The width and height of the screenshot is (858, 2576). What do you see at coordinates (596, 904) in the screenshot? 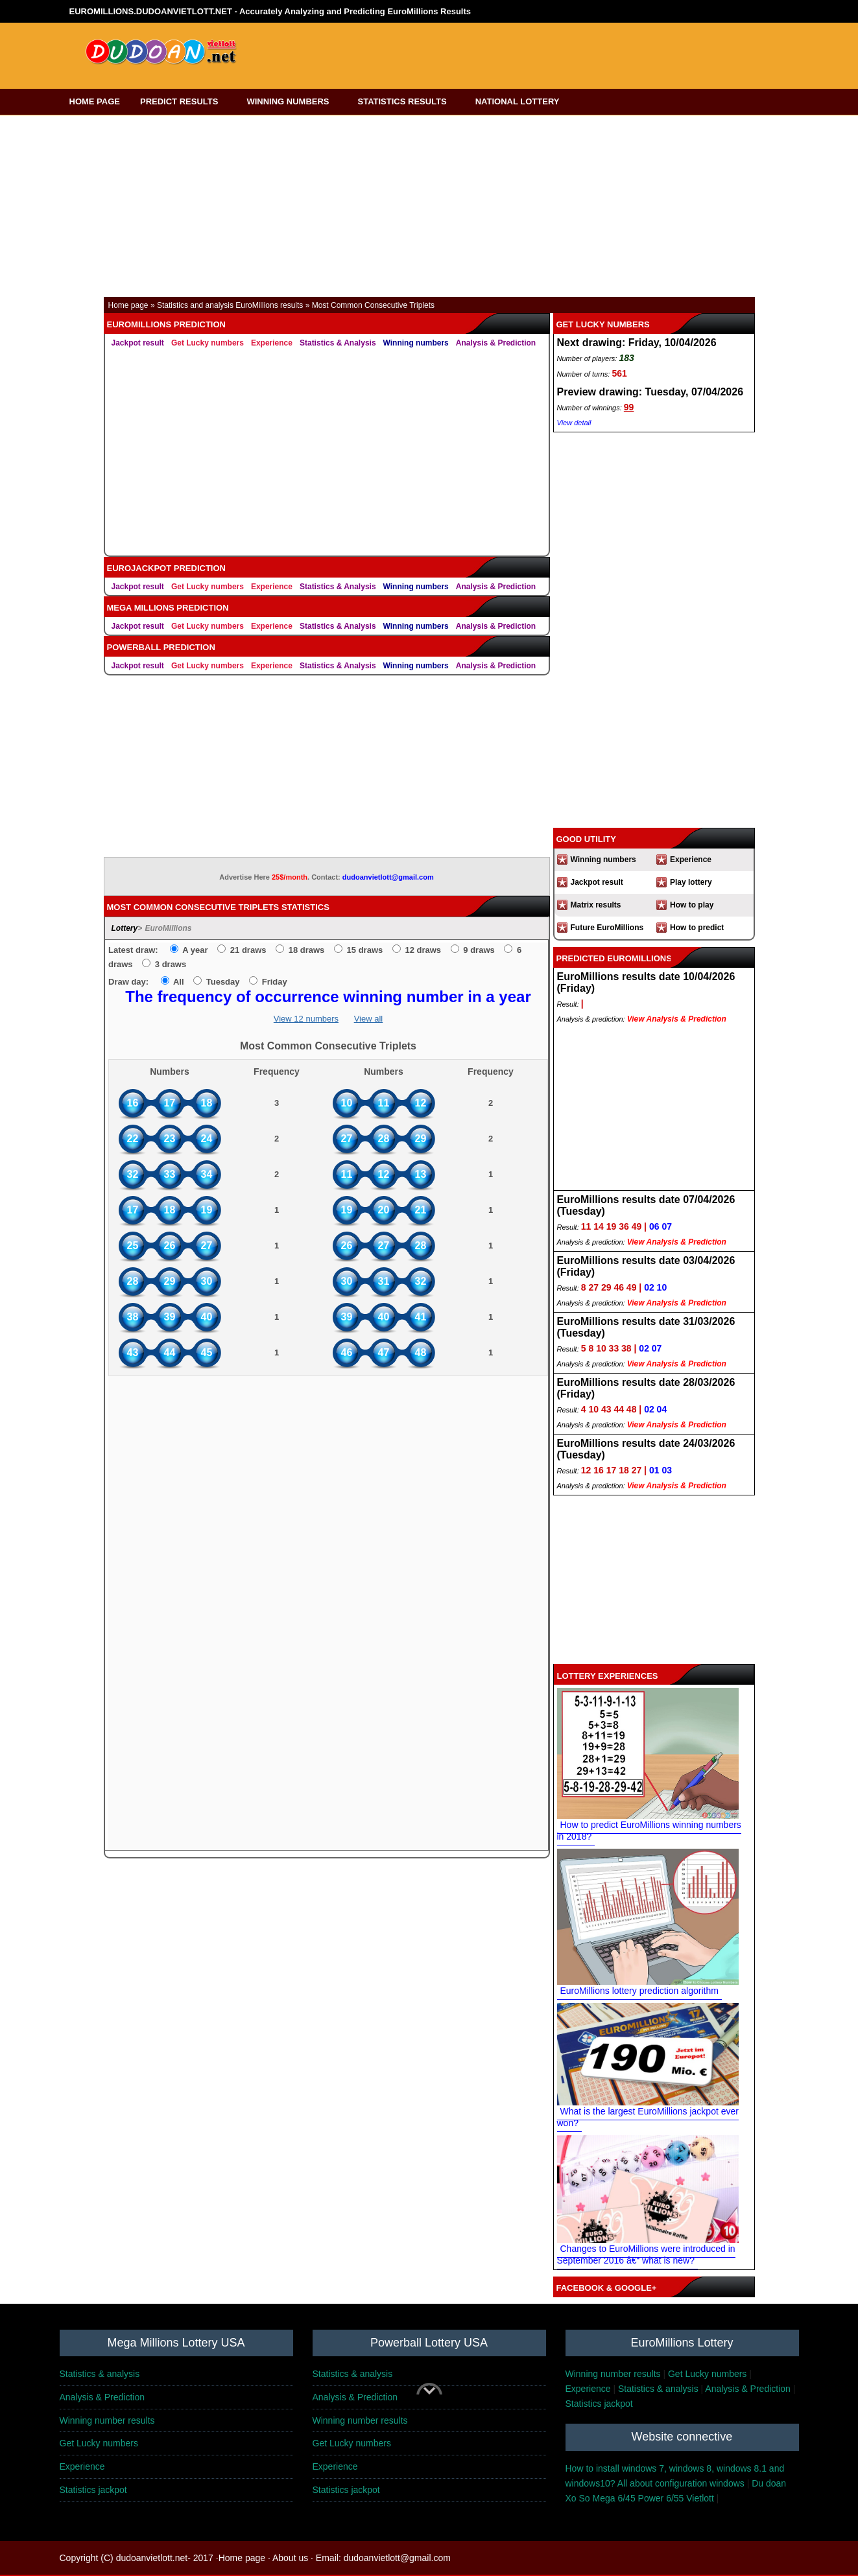
I see `Matrix results` at bounding box center [596, 904].